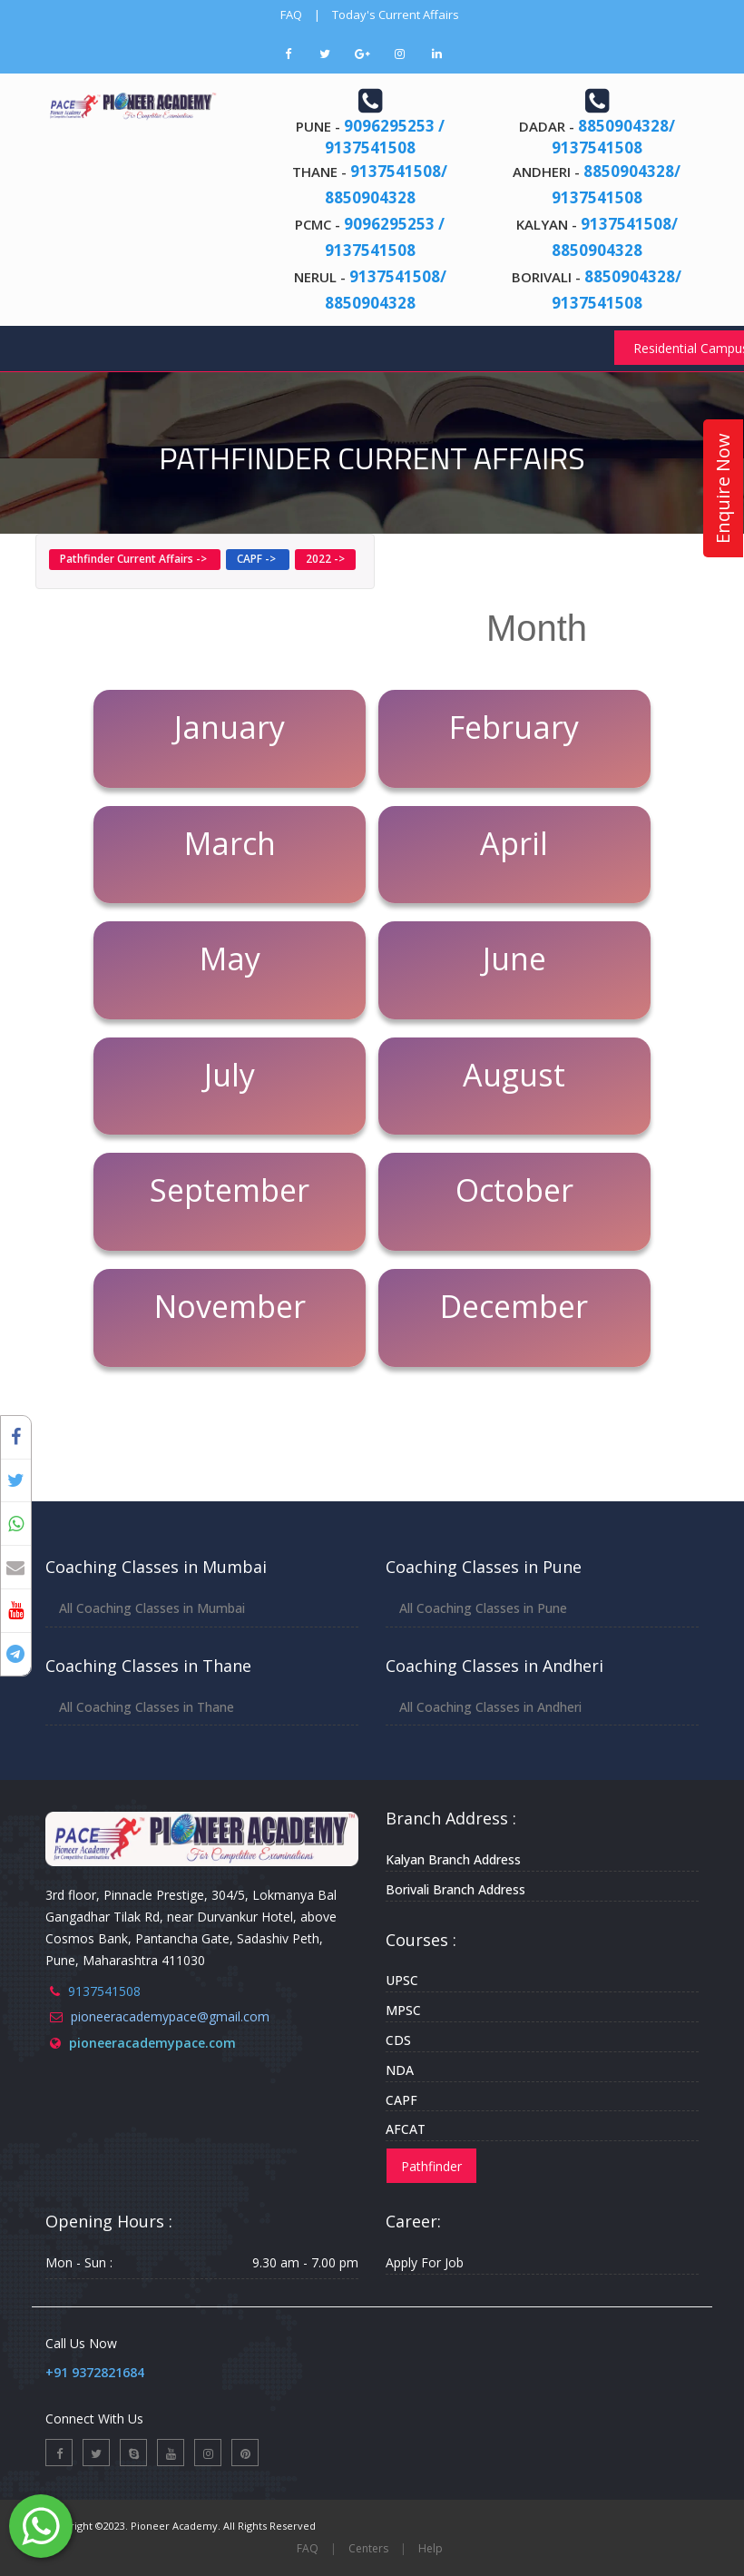 The image size is (744, 2576). What do you see at coordinates (152, 2042) in the screenshot?
I see `pioneeracademypace.com` at bounding box center [152, 2042].